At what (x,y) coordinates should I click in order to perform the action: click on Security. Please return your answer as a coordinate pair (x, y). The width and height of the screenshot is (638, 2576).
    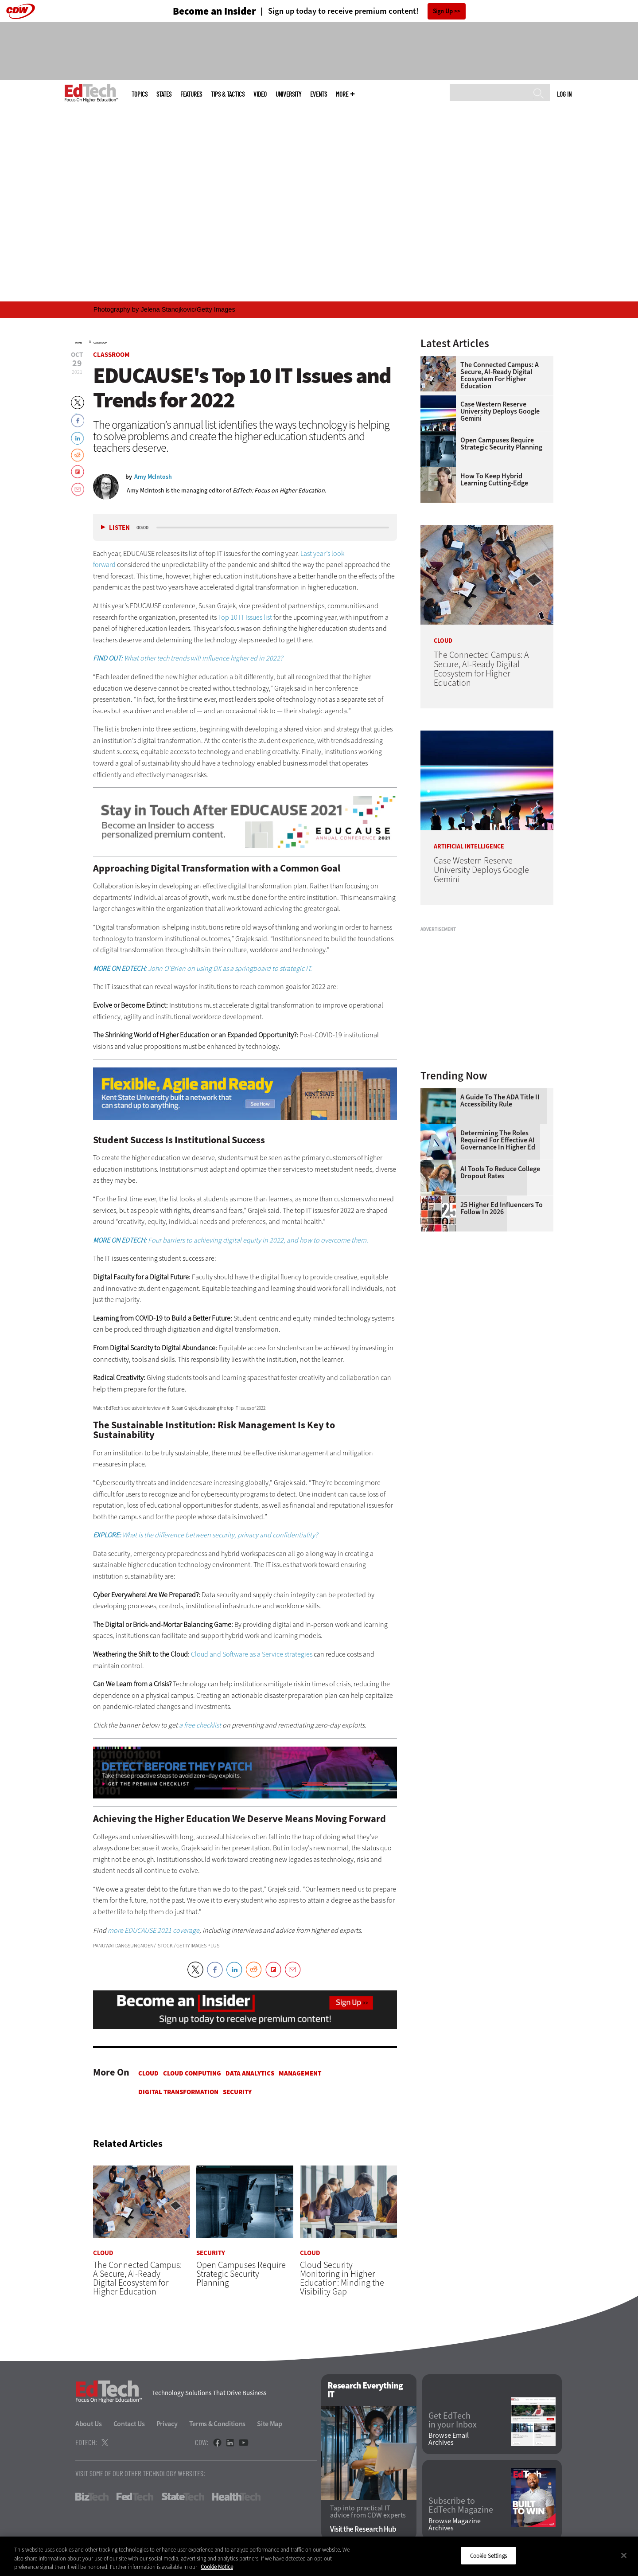
    Looking at the image, I should click on (237, 2091).